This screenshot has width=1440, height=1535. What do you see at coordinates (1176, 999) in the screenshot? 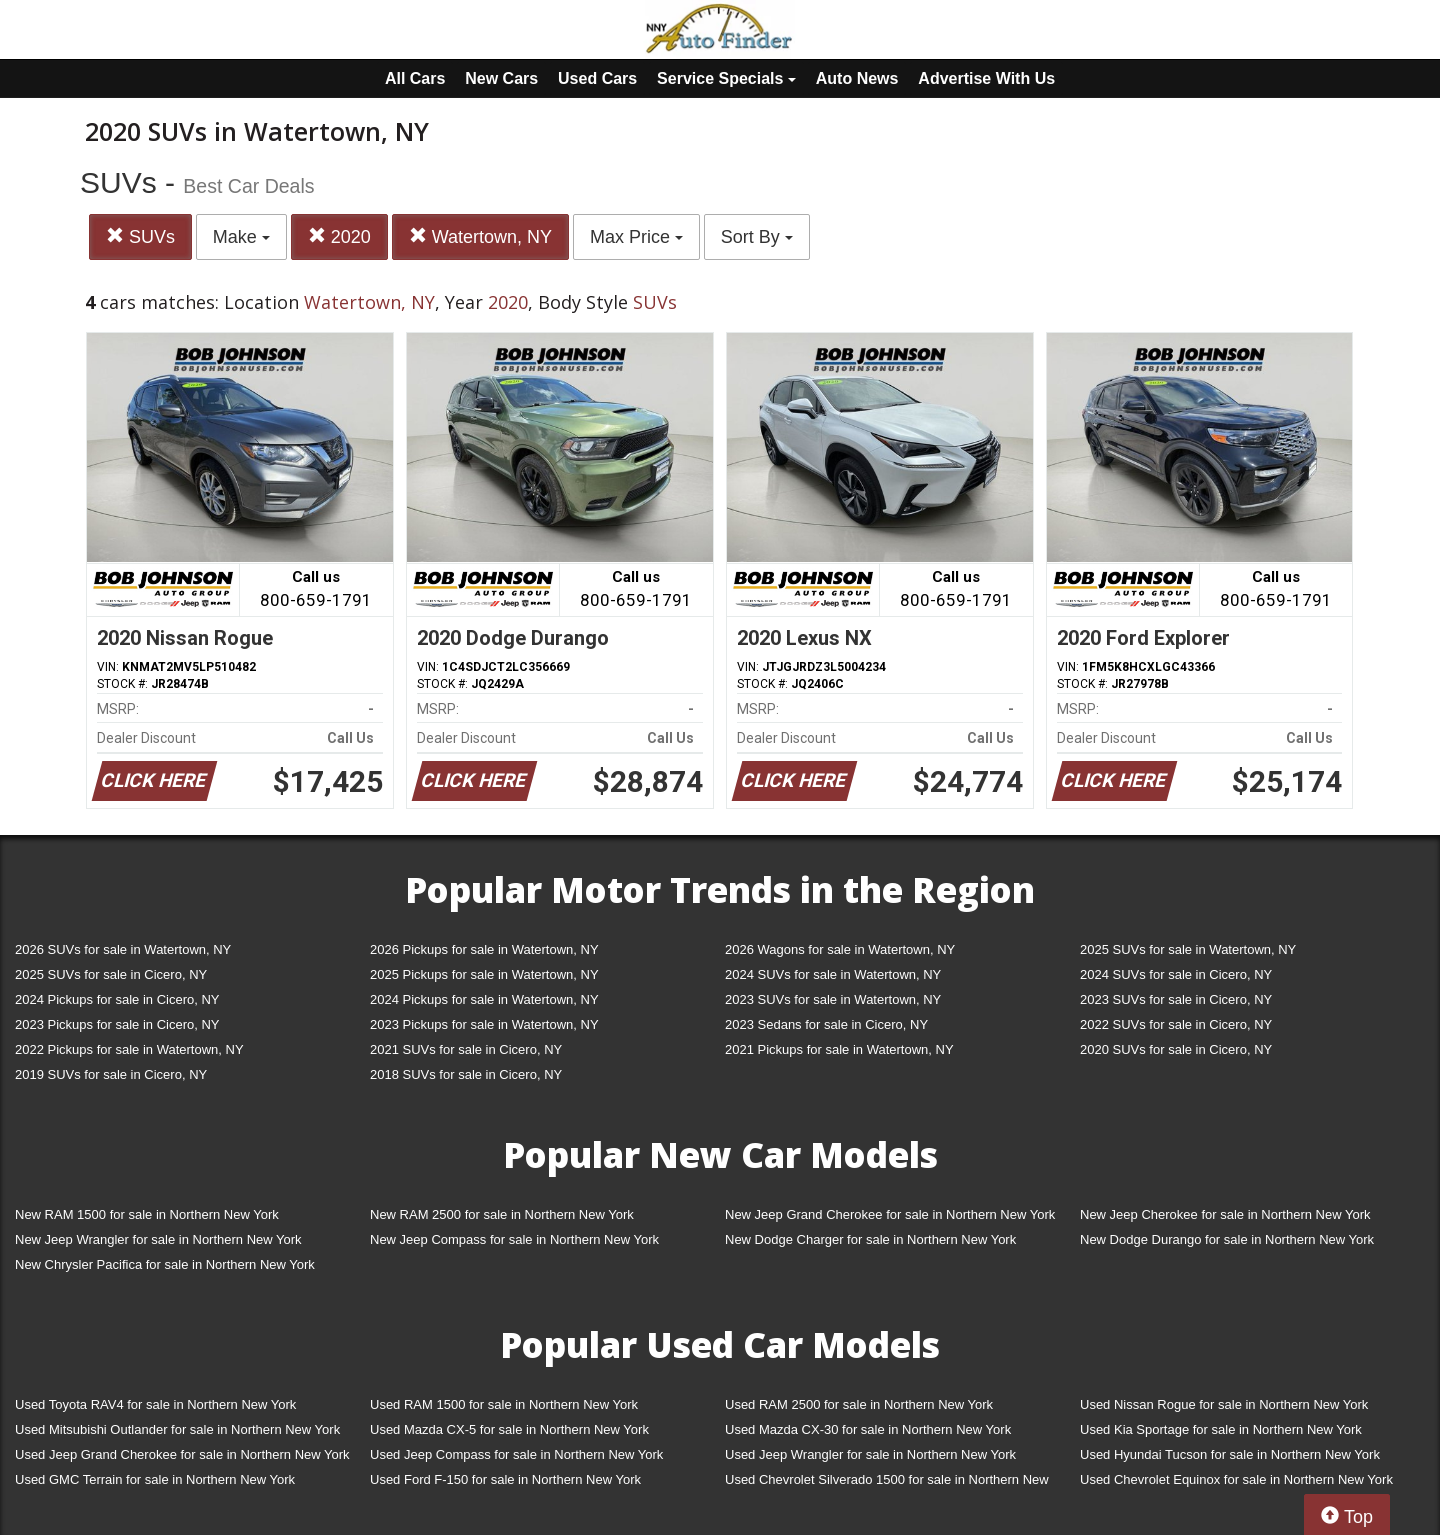
I see `2023 SUVs for sale in Cicero, NY` at bounding box center [1176, 999].